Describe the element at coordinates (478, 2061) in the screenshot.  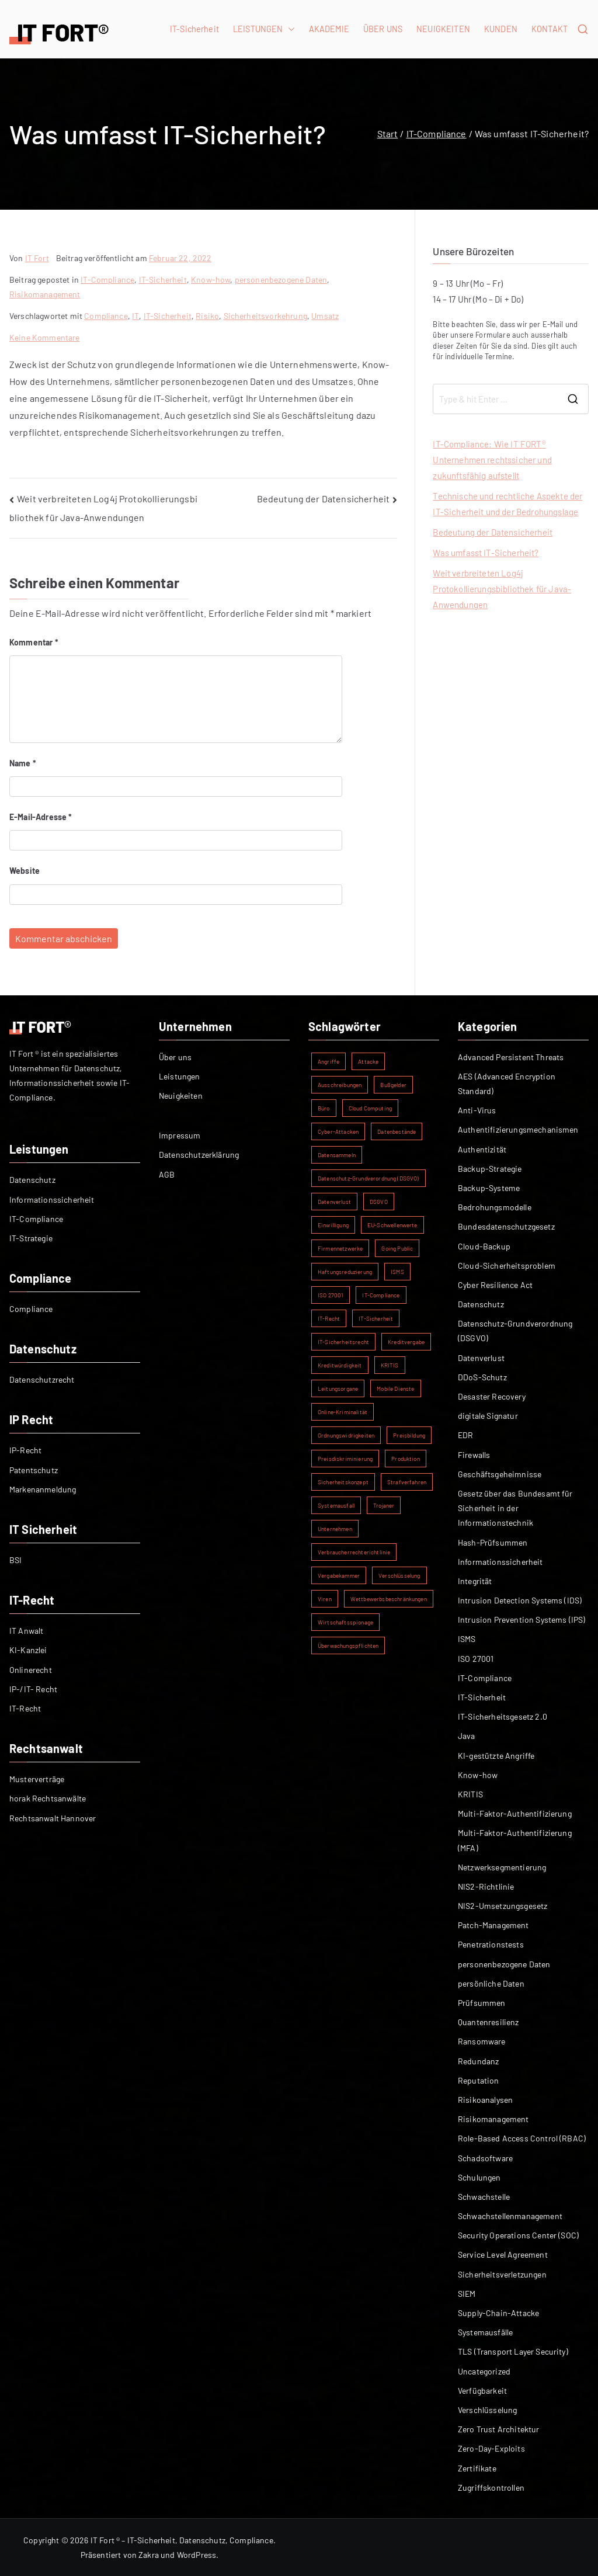
I see `Redundanz` at that location.